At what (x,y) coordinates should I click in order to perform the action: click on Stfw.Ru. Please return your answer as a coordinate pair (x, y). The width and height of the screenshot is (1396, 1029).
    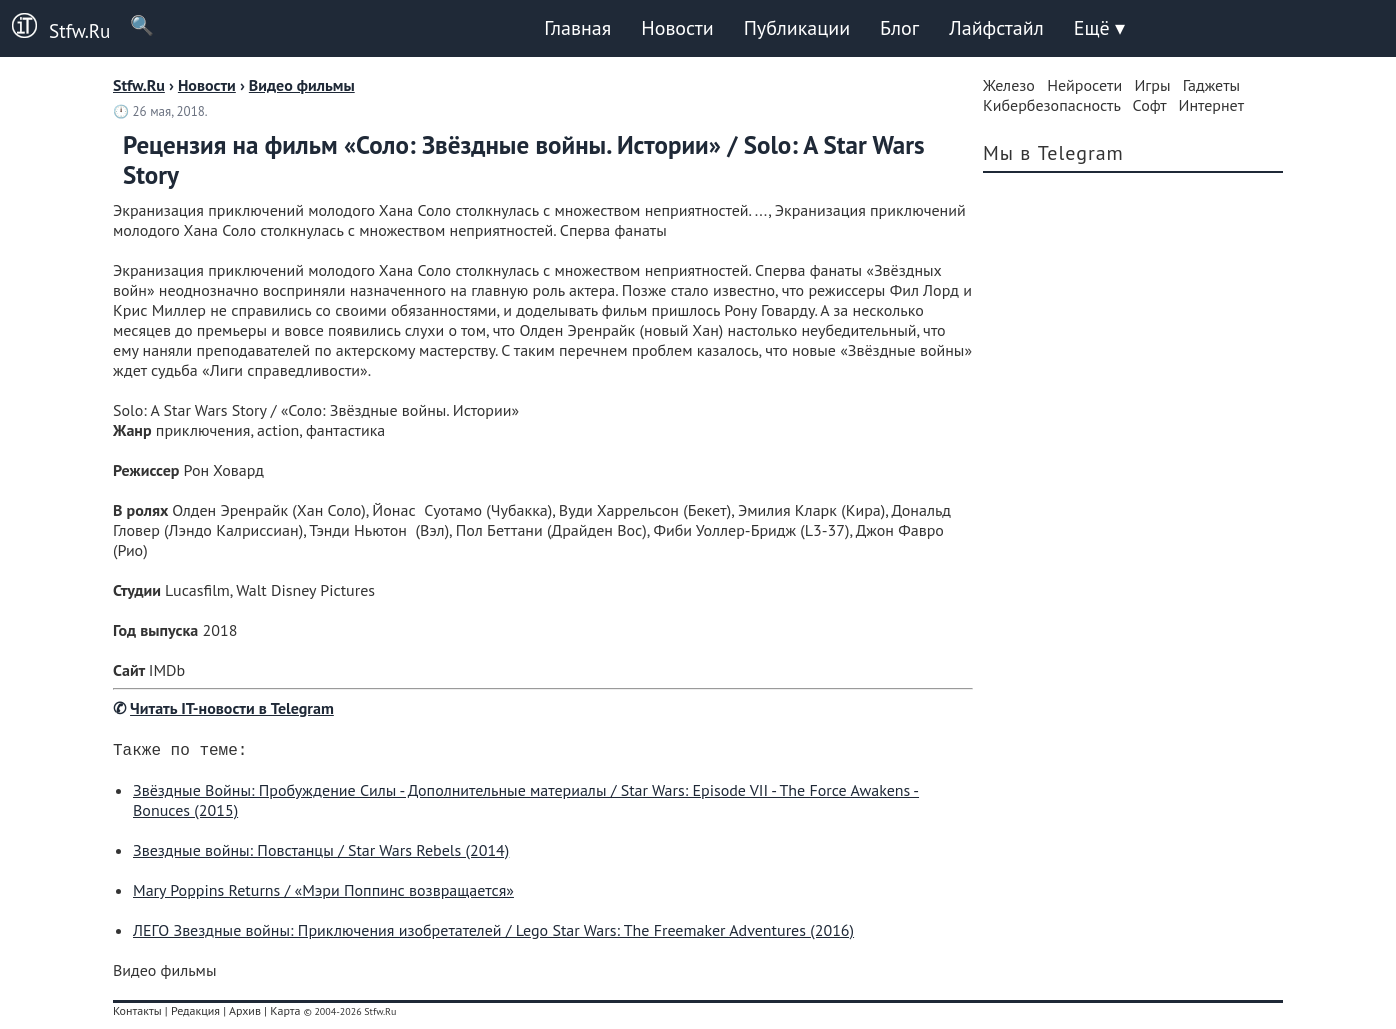
    Looking at the image, I should click on (55, 28).